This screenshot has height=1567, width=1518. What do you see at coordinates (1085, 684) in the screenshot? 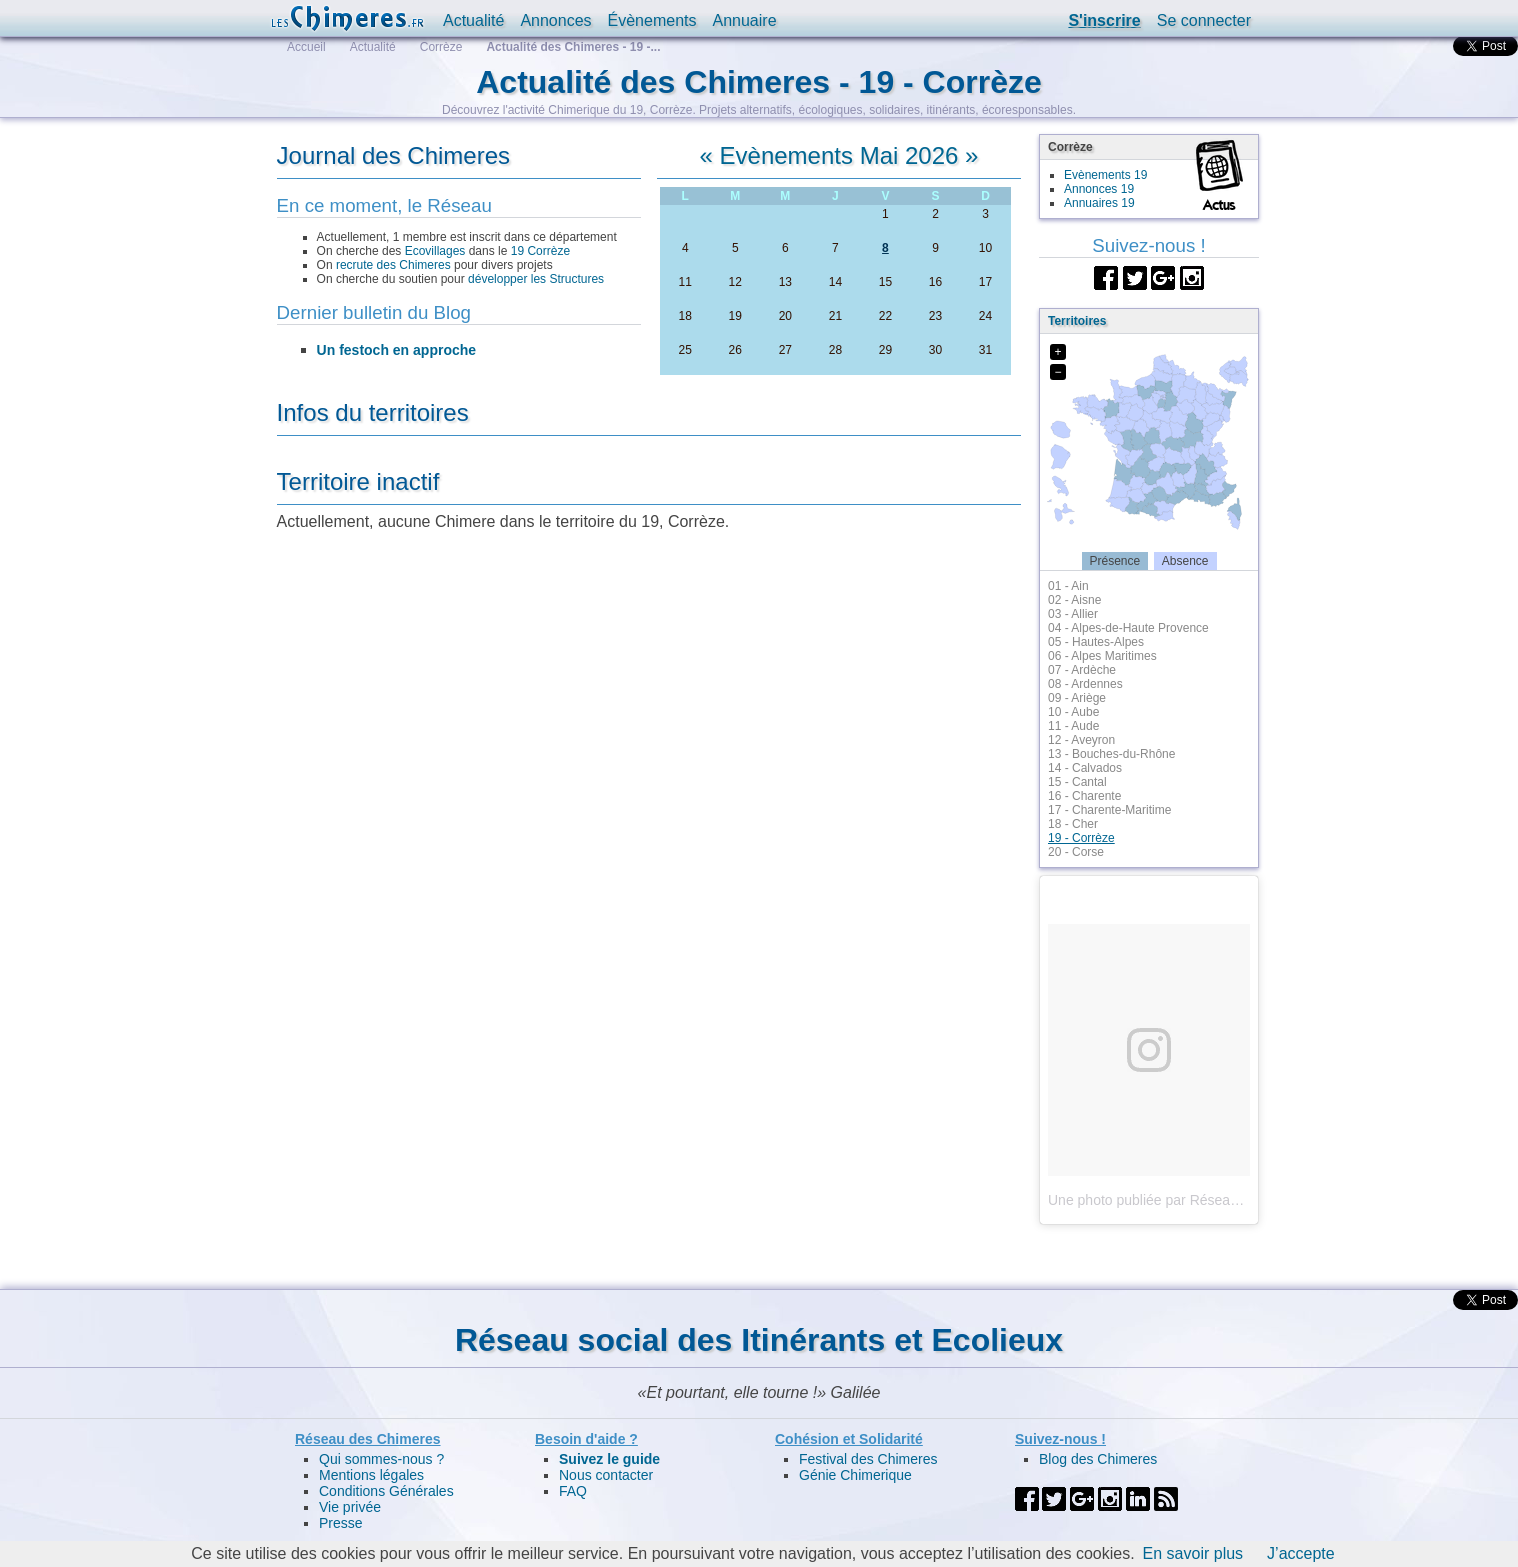
I see `08 - Ardennes` at bounding box center [1085, 684].